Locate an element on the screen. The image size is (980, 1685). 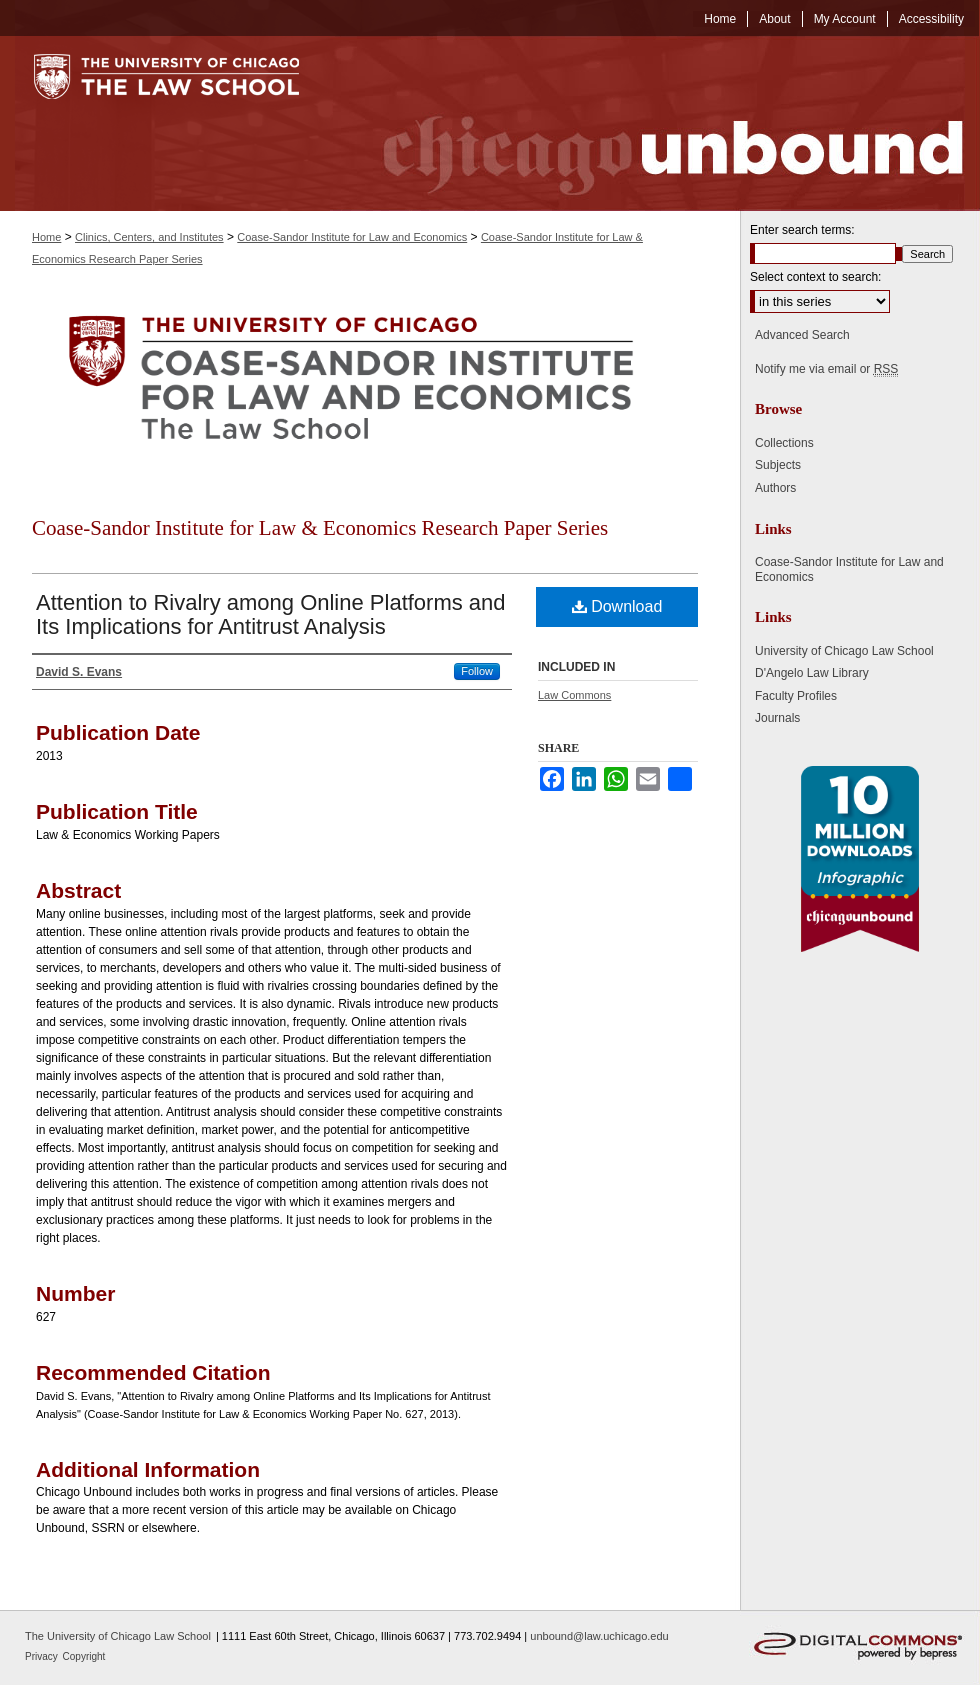
Select context to search: is located at coordinates (815, 277).